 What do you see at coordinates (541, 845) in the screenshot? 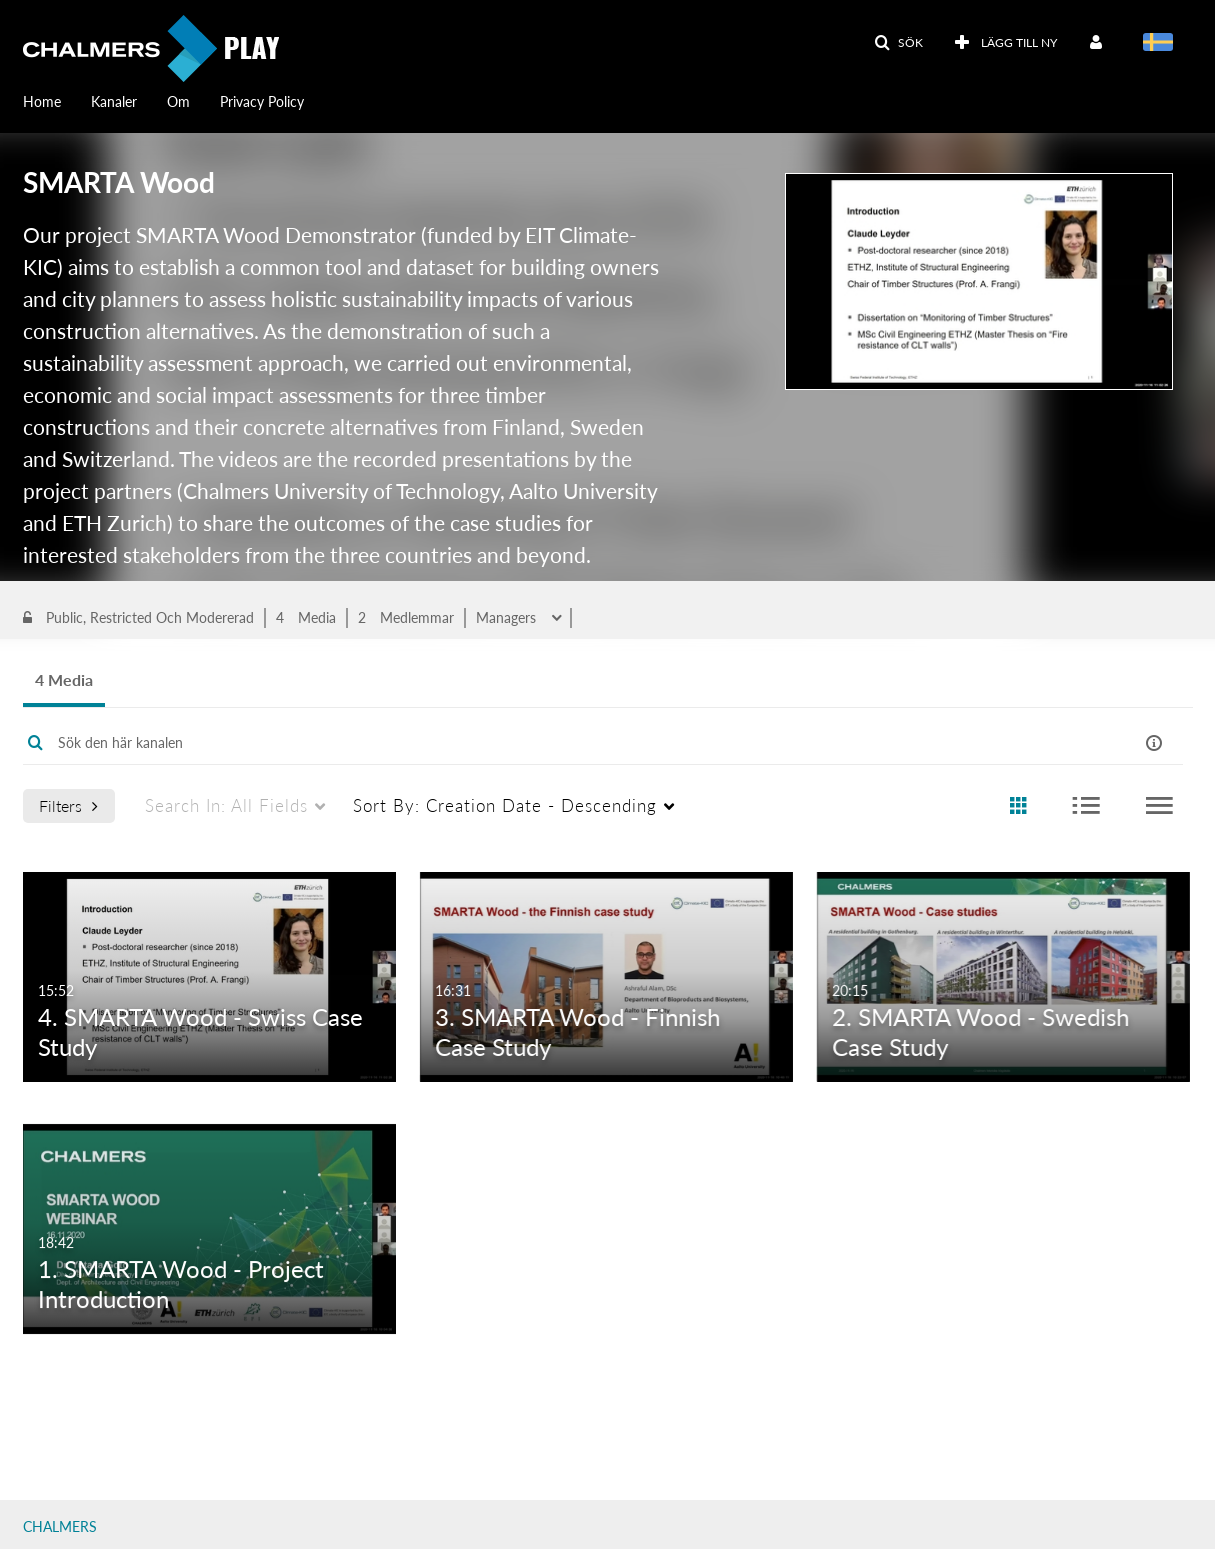
I see `[Enter text to search for media]` at bounding box center [541, 845].